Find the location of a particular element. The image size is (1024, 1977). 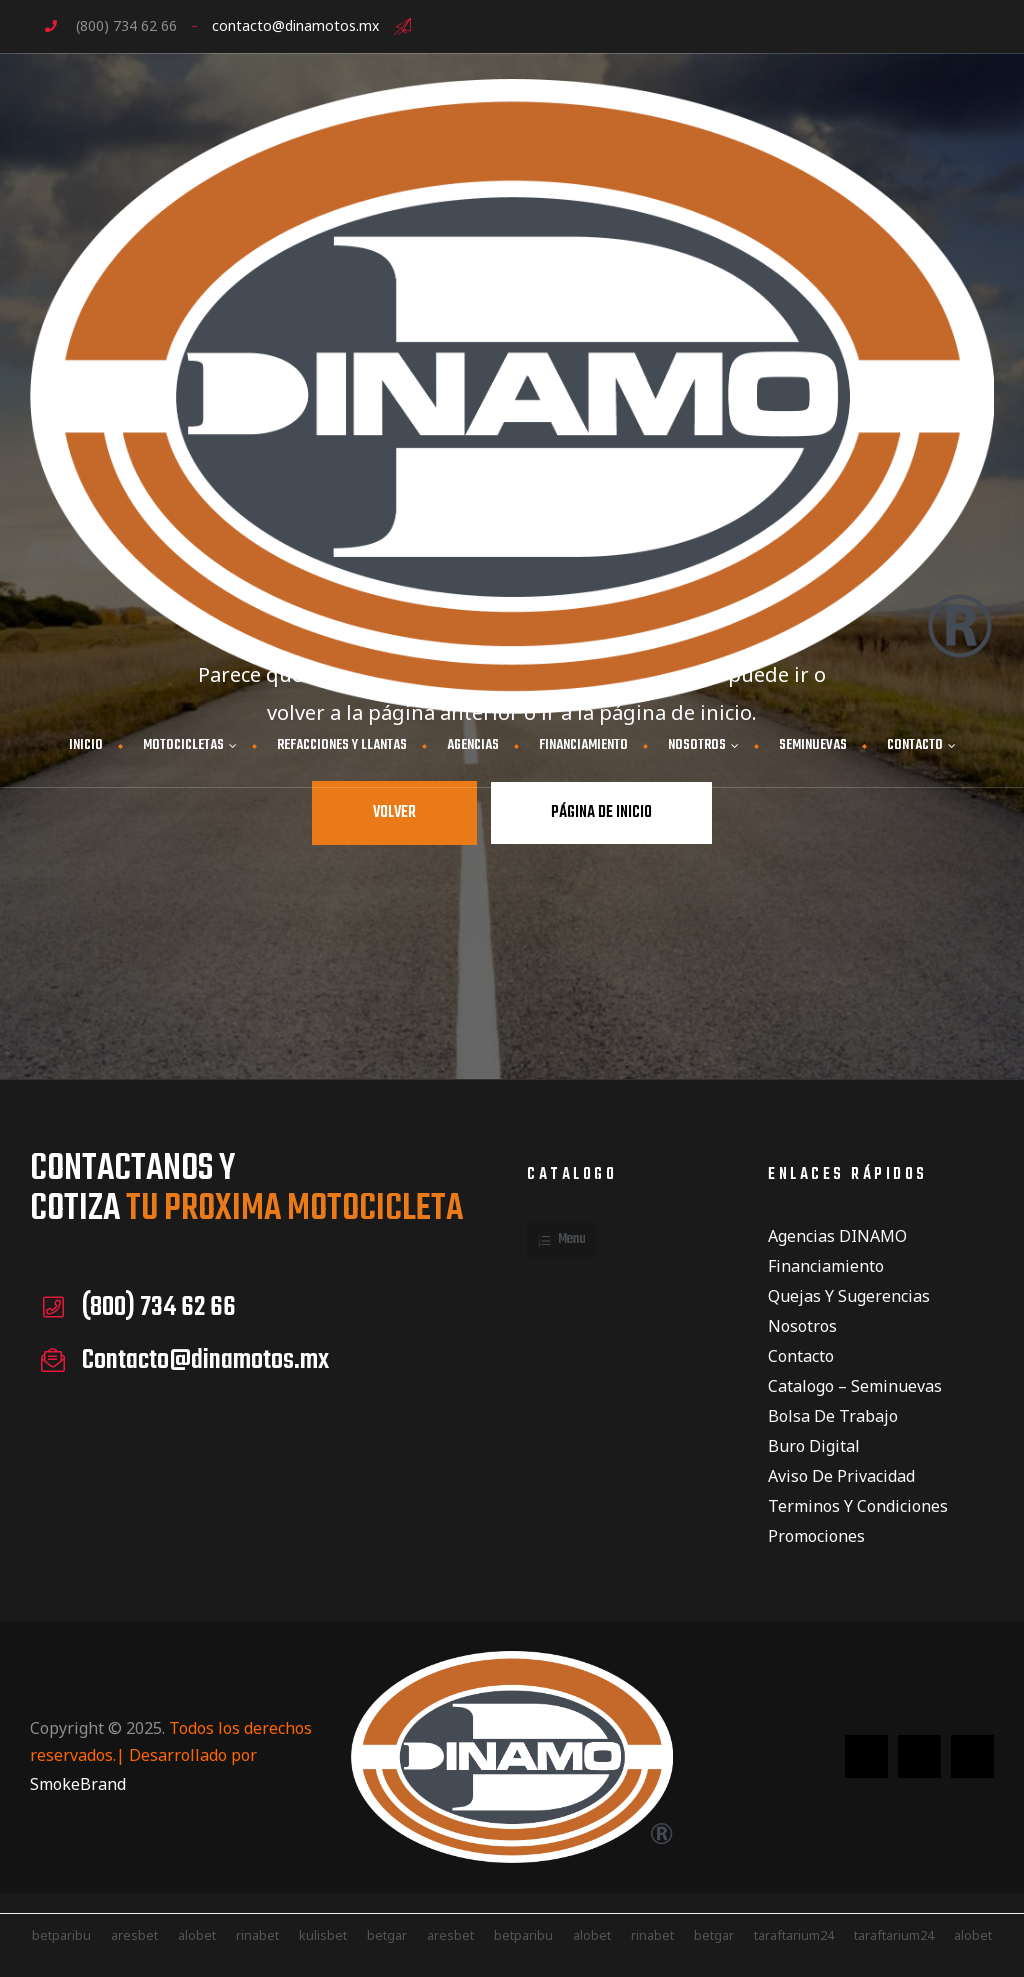

CONTACTO is located at coordinates (921, 745).